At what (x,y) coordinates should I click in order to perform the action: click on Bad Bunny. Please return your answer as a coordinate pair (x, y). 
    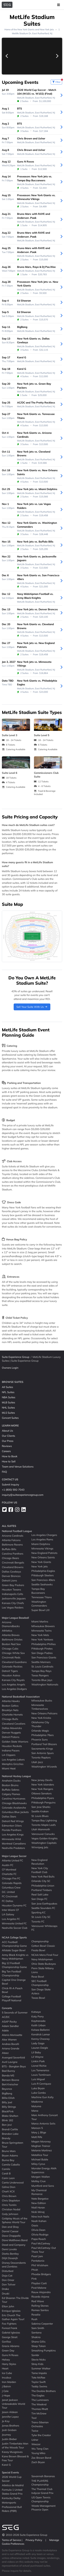
    Looking at the image, I should click on (8, 2070).